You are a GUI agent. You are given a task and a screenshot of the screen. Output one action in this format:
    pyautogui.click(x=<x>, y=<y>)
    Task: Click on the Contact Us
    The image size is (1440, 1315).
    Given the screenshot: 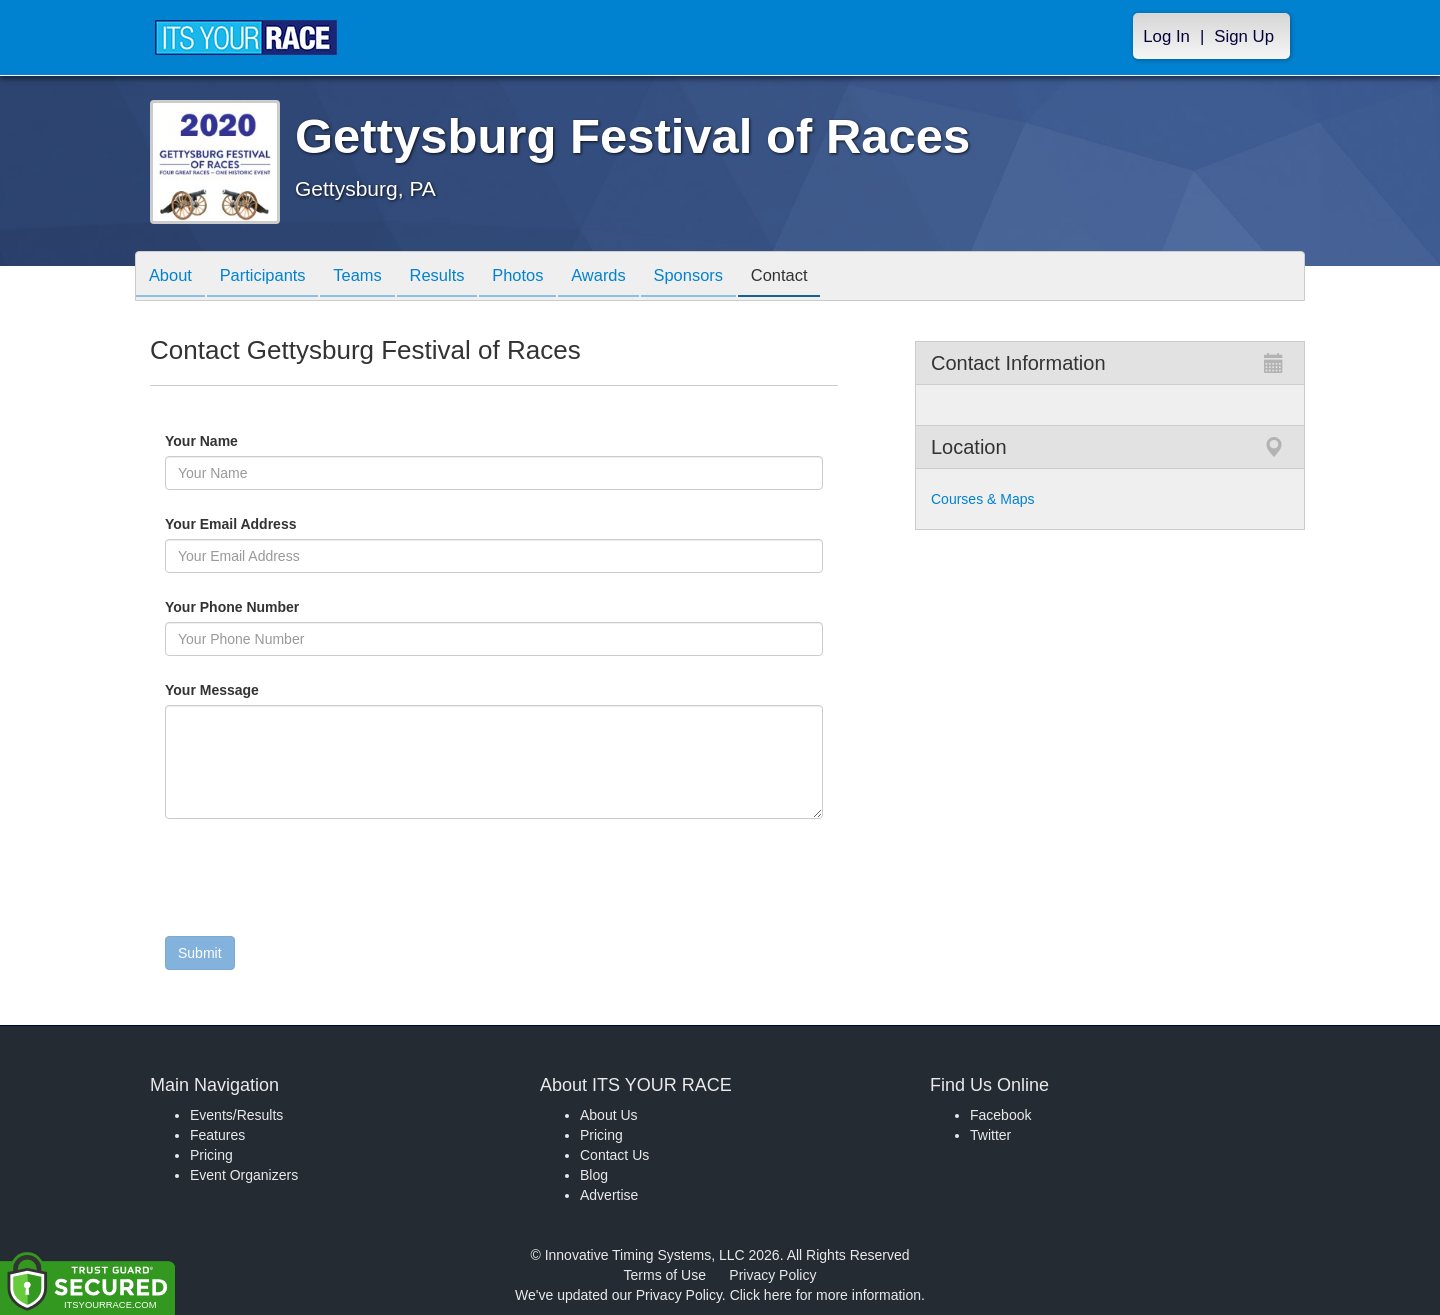 What is the action you would take?
    pyautogui.click(x=614, y=1155)
    